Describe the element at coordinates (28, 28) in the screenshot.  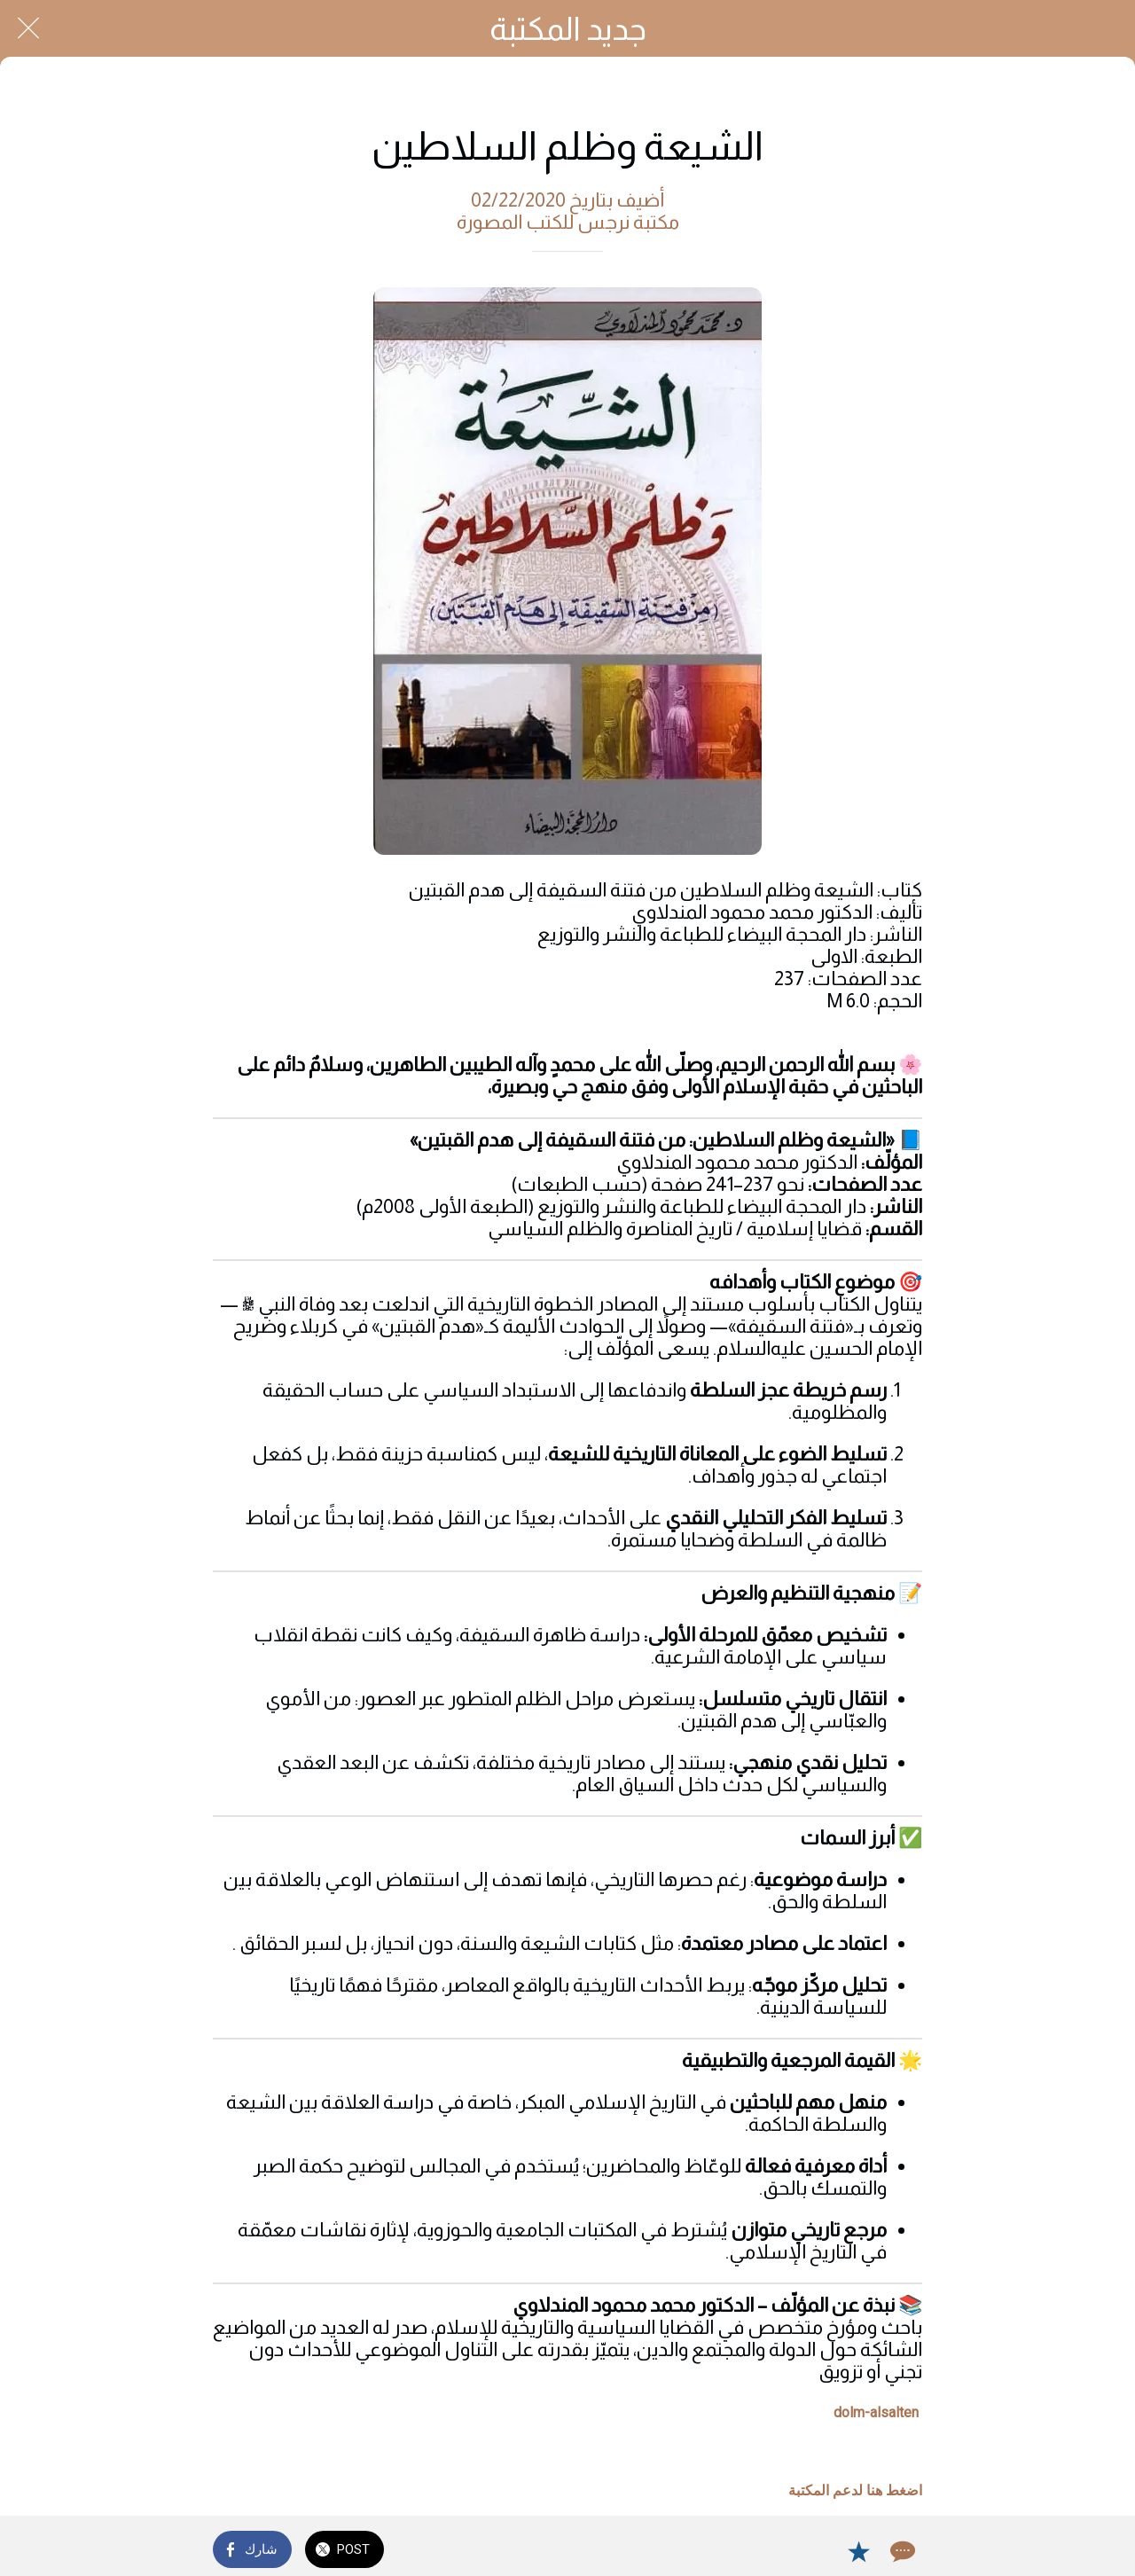
I see `[Close]` at that location.